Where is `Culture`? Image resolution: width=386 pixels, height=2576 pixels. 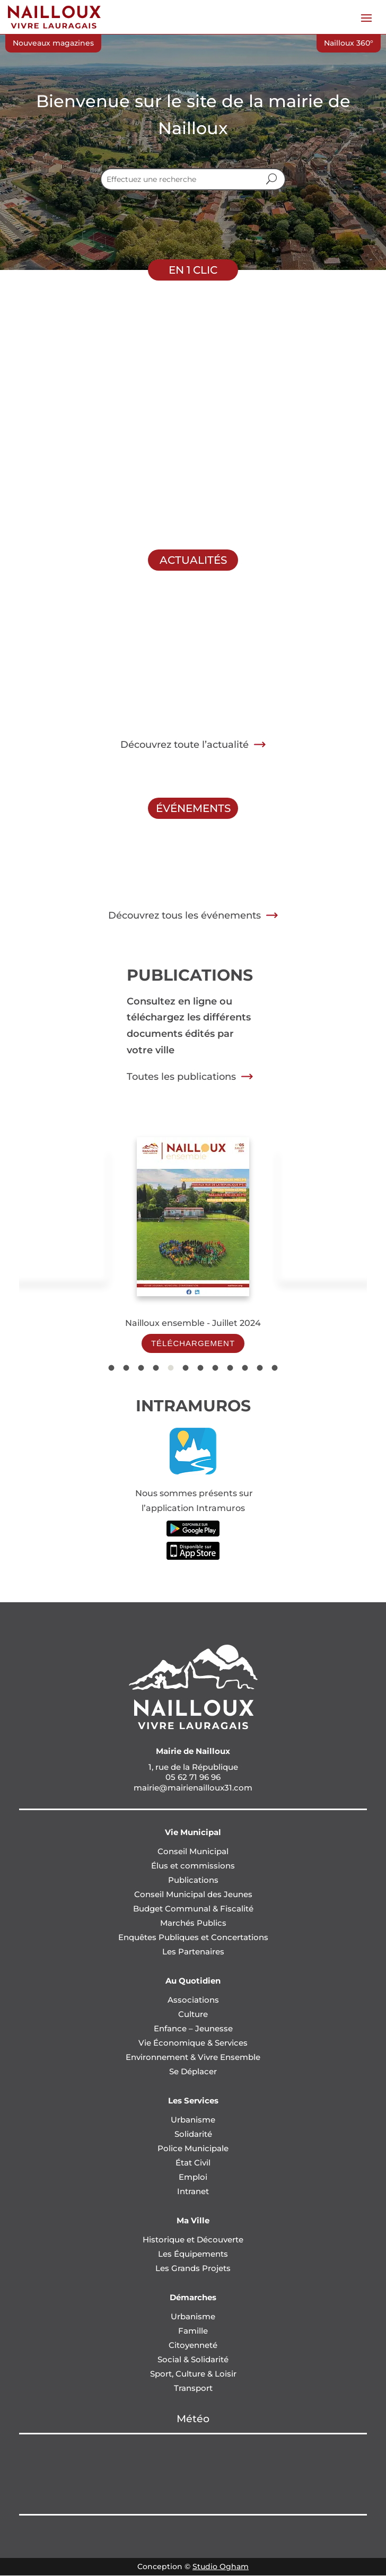 Culture is located at coordinates (193, 2014).